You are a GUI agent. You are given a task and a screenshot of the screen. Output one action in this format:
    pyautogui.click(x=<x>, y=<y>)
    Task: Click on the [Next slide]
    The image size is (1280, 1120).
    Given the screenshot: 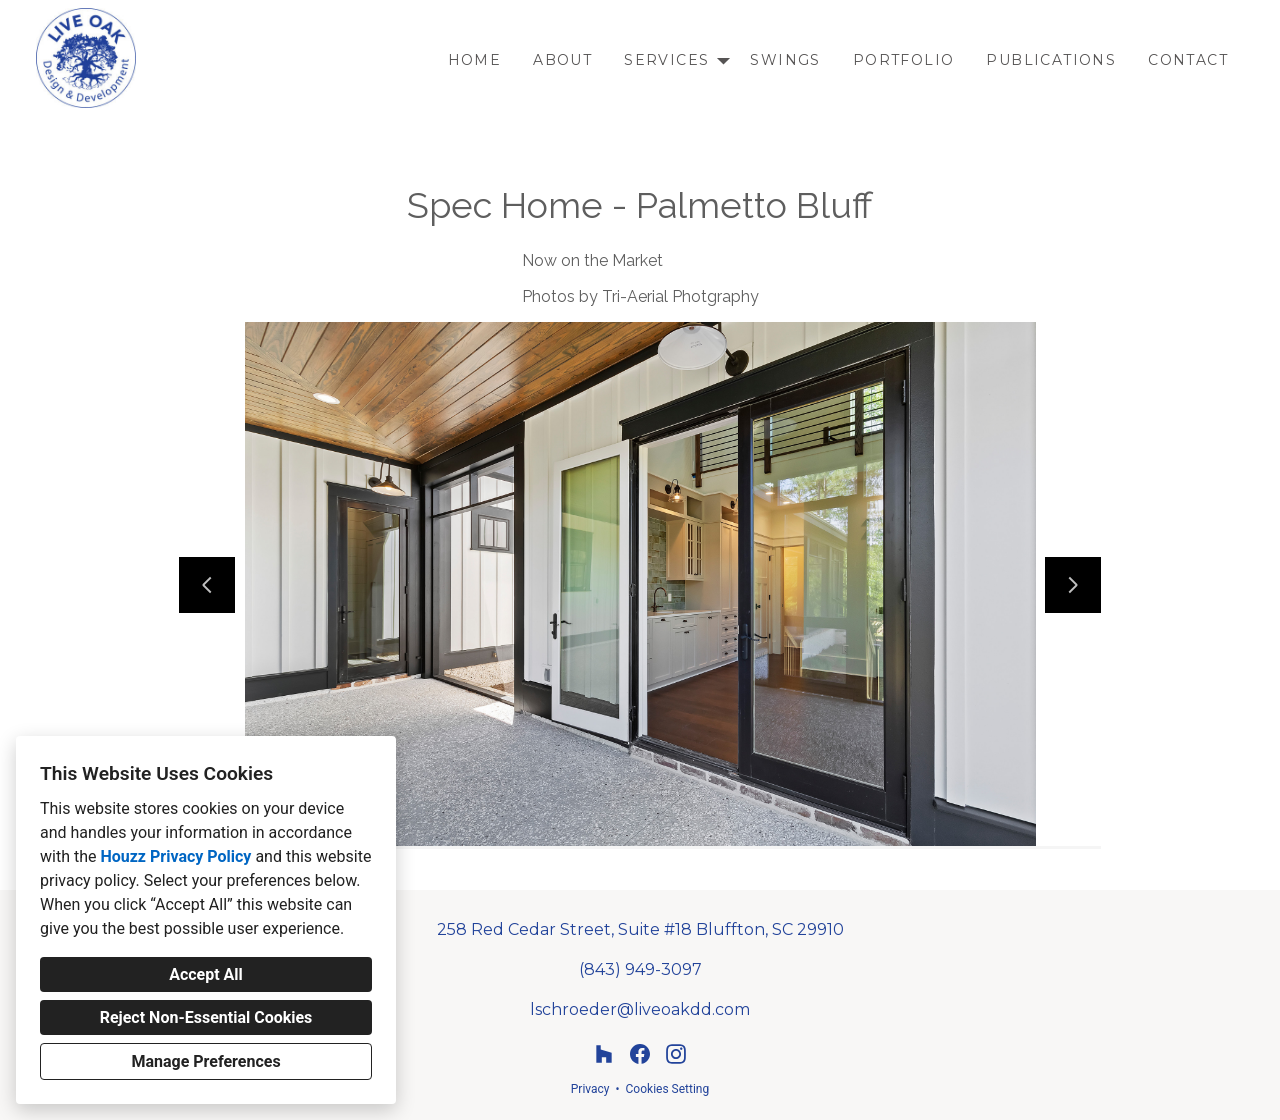 What is the action you would take?
    pyautogui.click(x=1073, y=585)
    